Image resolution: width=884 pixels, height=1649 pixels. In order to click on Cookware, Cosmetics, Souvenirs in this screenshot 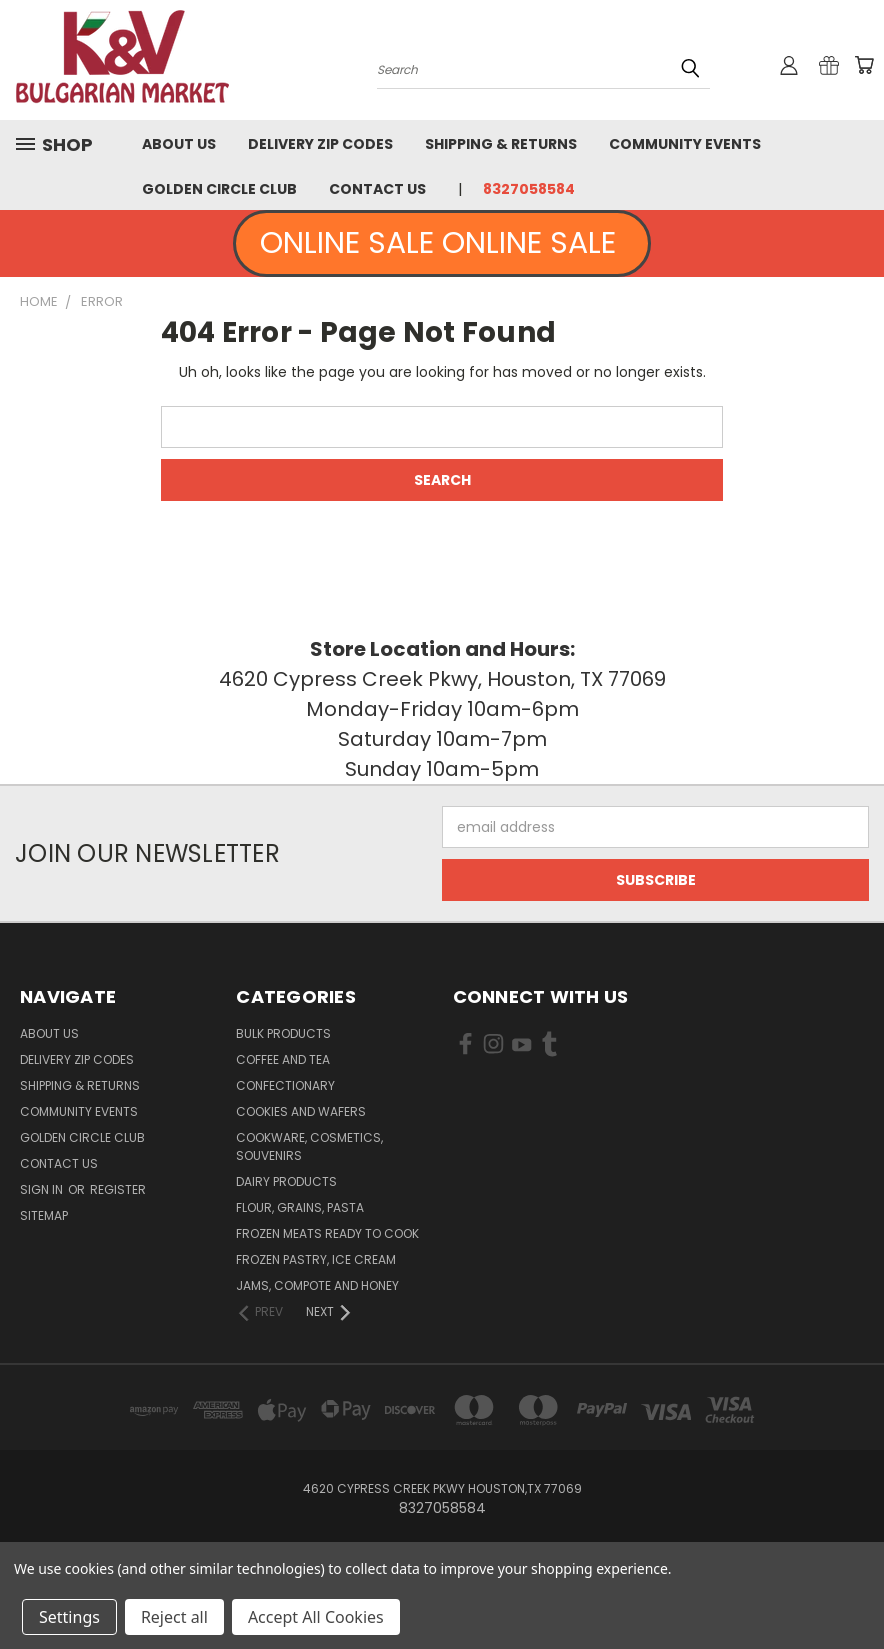, I will do `click(309, 1146)`.